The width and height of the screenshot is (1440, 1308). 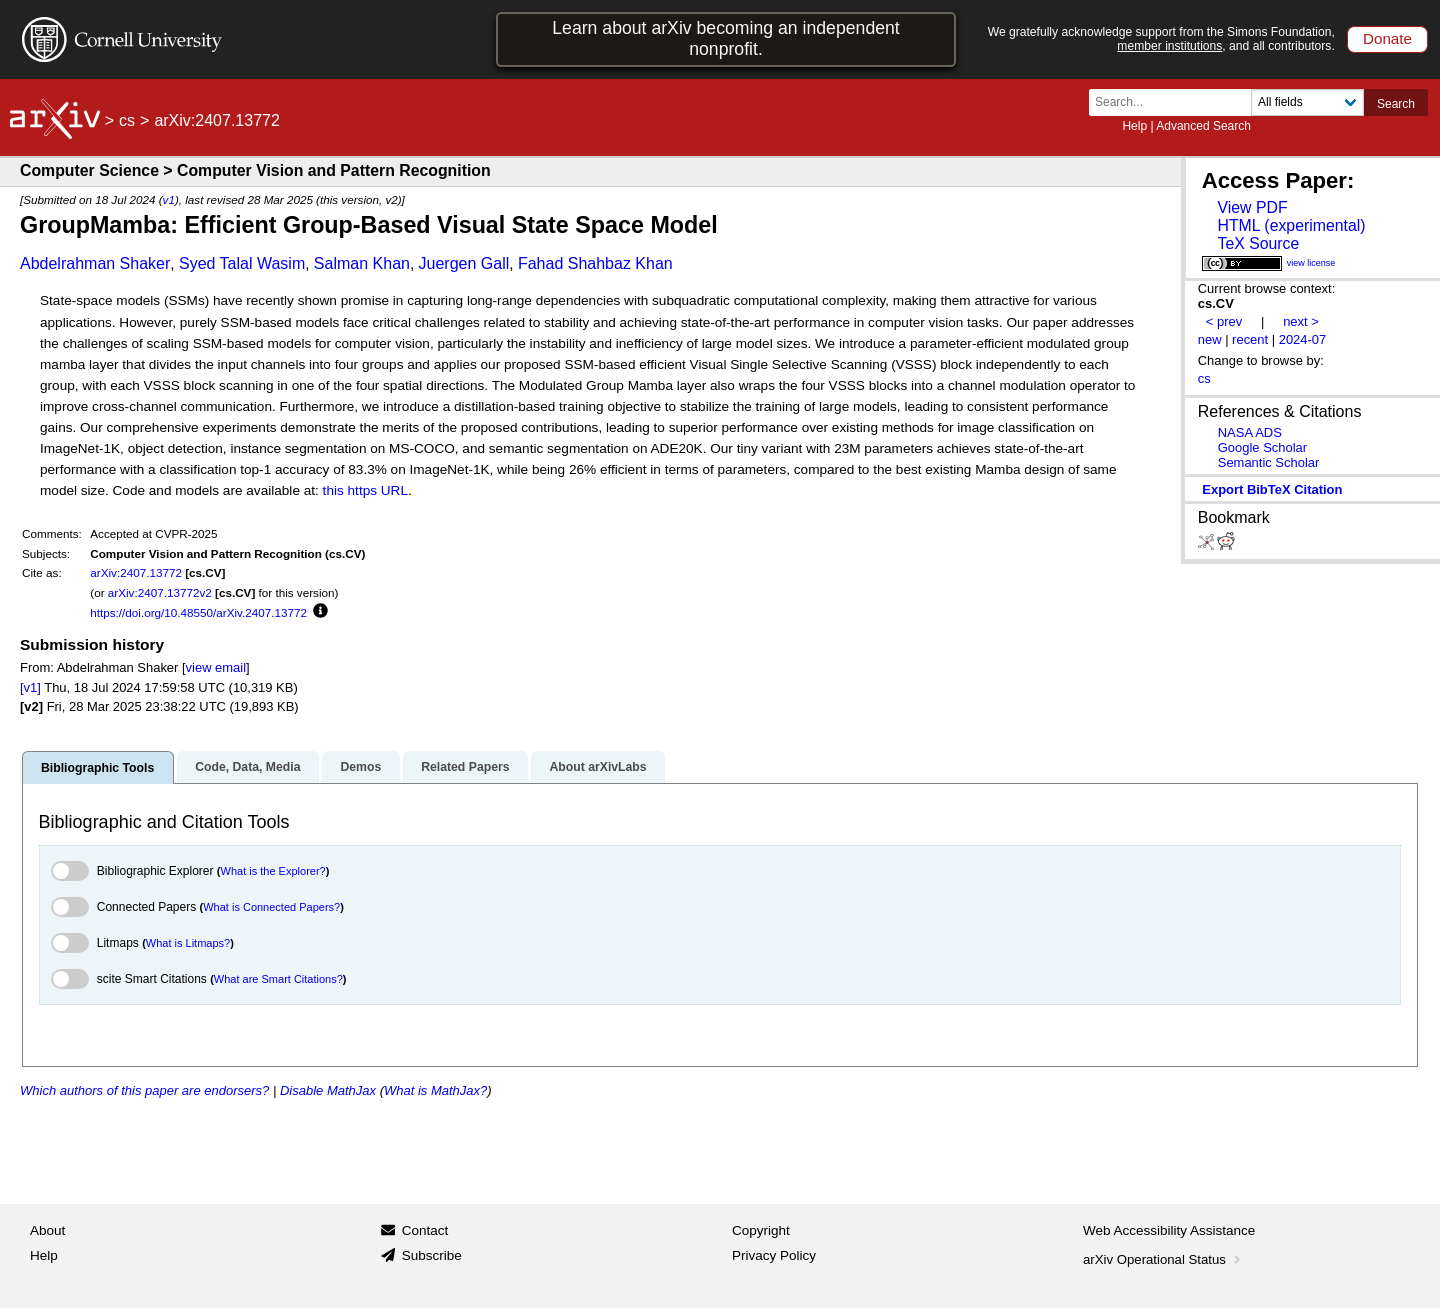 What do you see at coordinates (97, 768) in the screenshot?
I see `Bibliographic Tools` at bounding box center [97, 768].